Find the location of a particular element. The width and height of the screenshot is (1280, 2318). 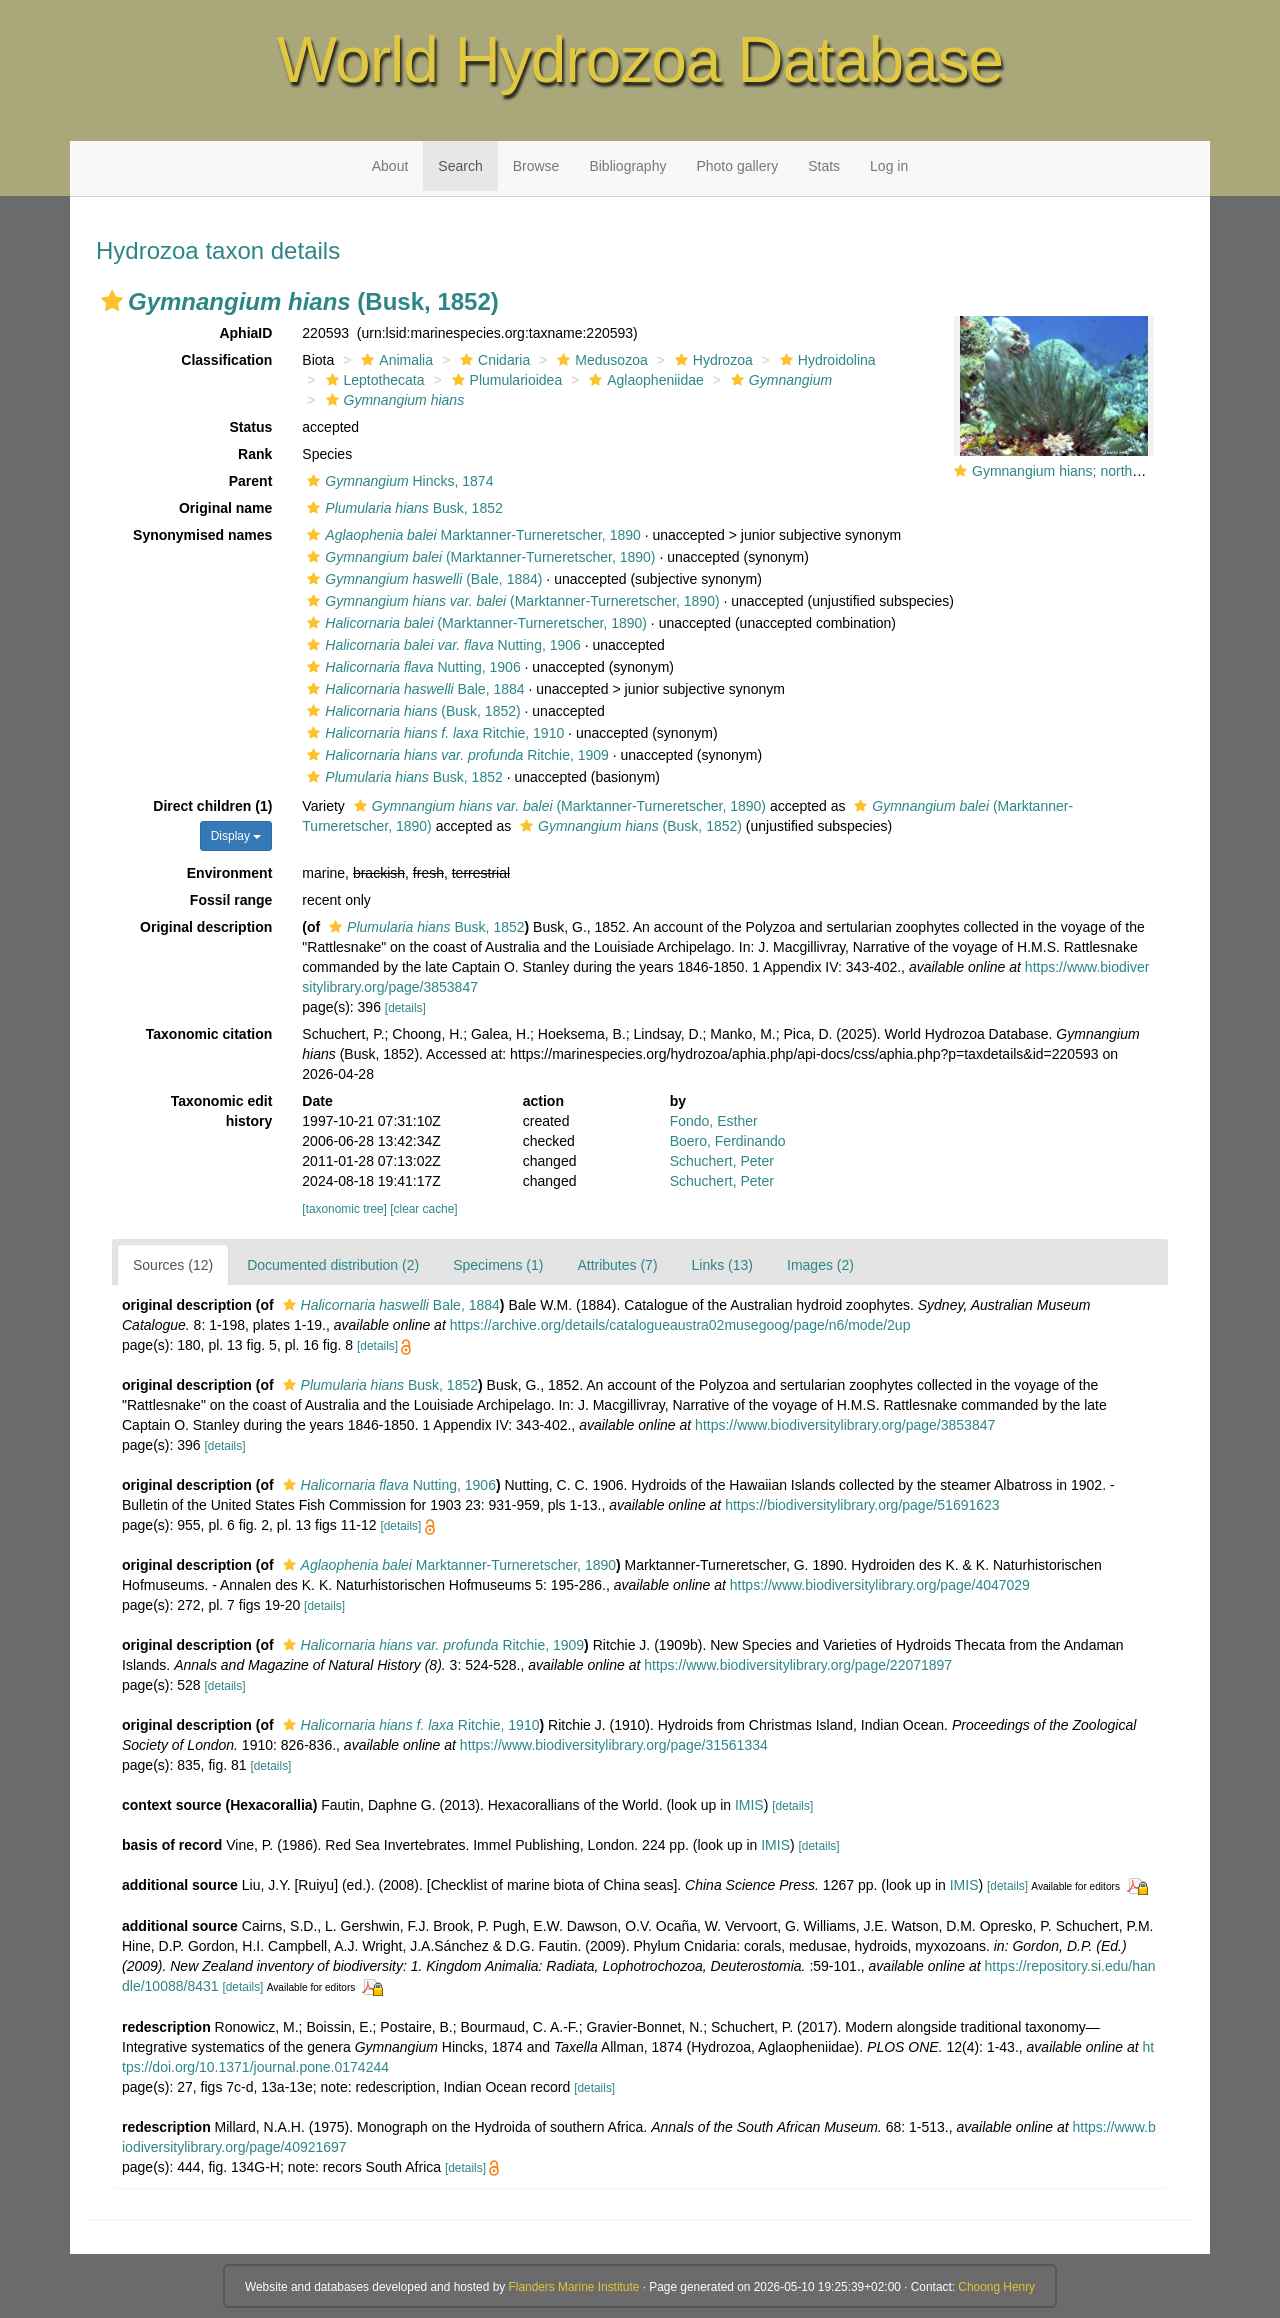

Schuchert, Peter is located at coordinates (722, 1161).